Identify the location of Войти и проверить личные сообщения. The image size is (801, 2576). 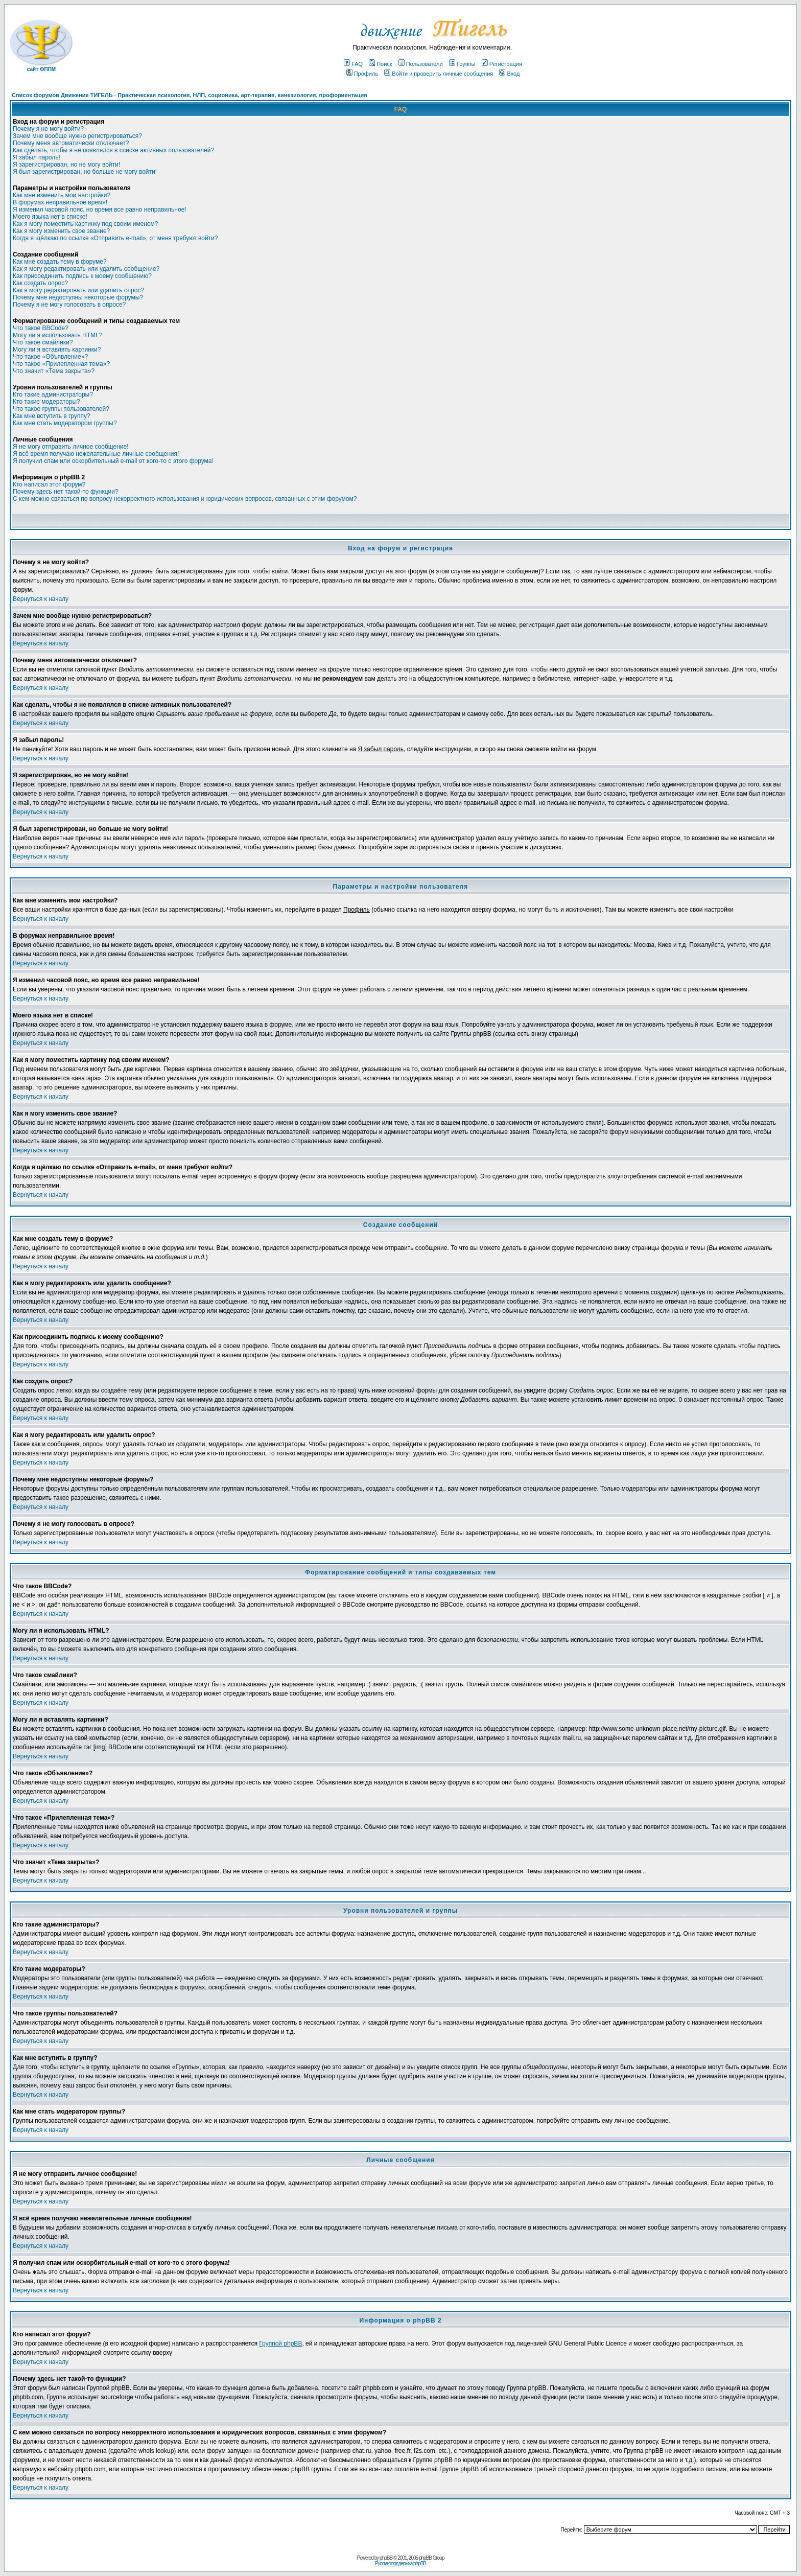
(438, 74).